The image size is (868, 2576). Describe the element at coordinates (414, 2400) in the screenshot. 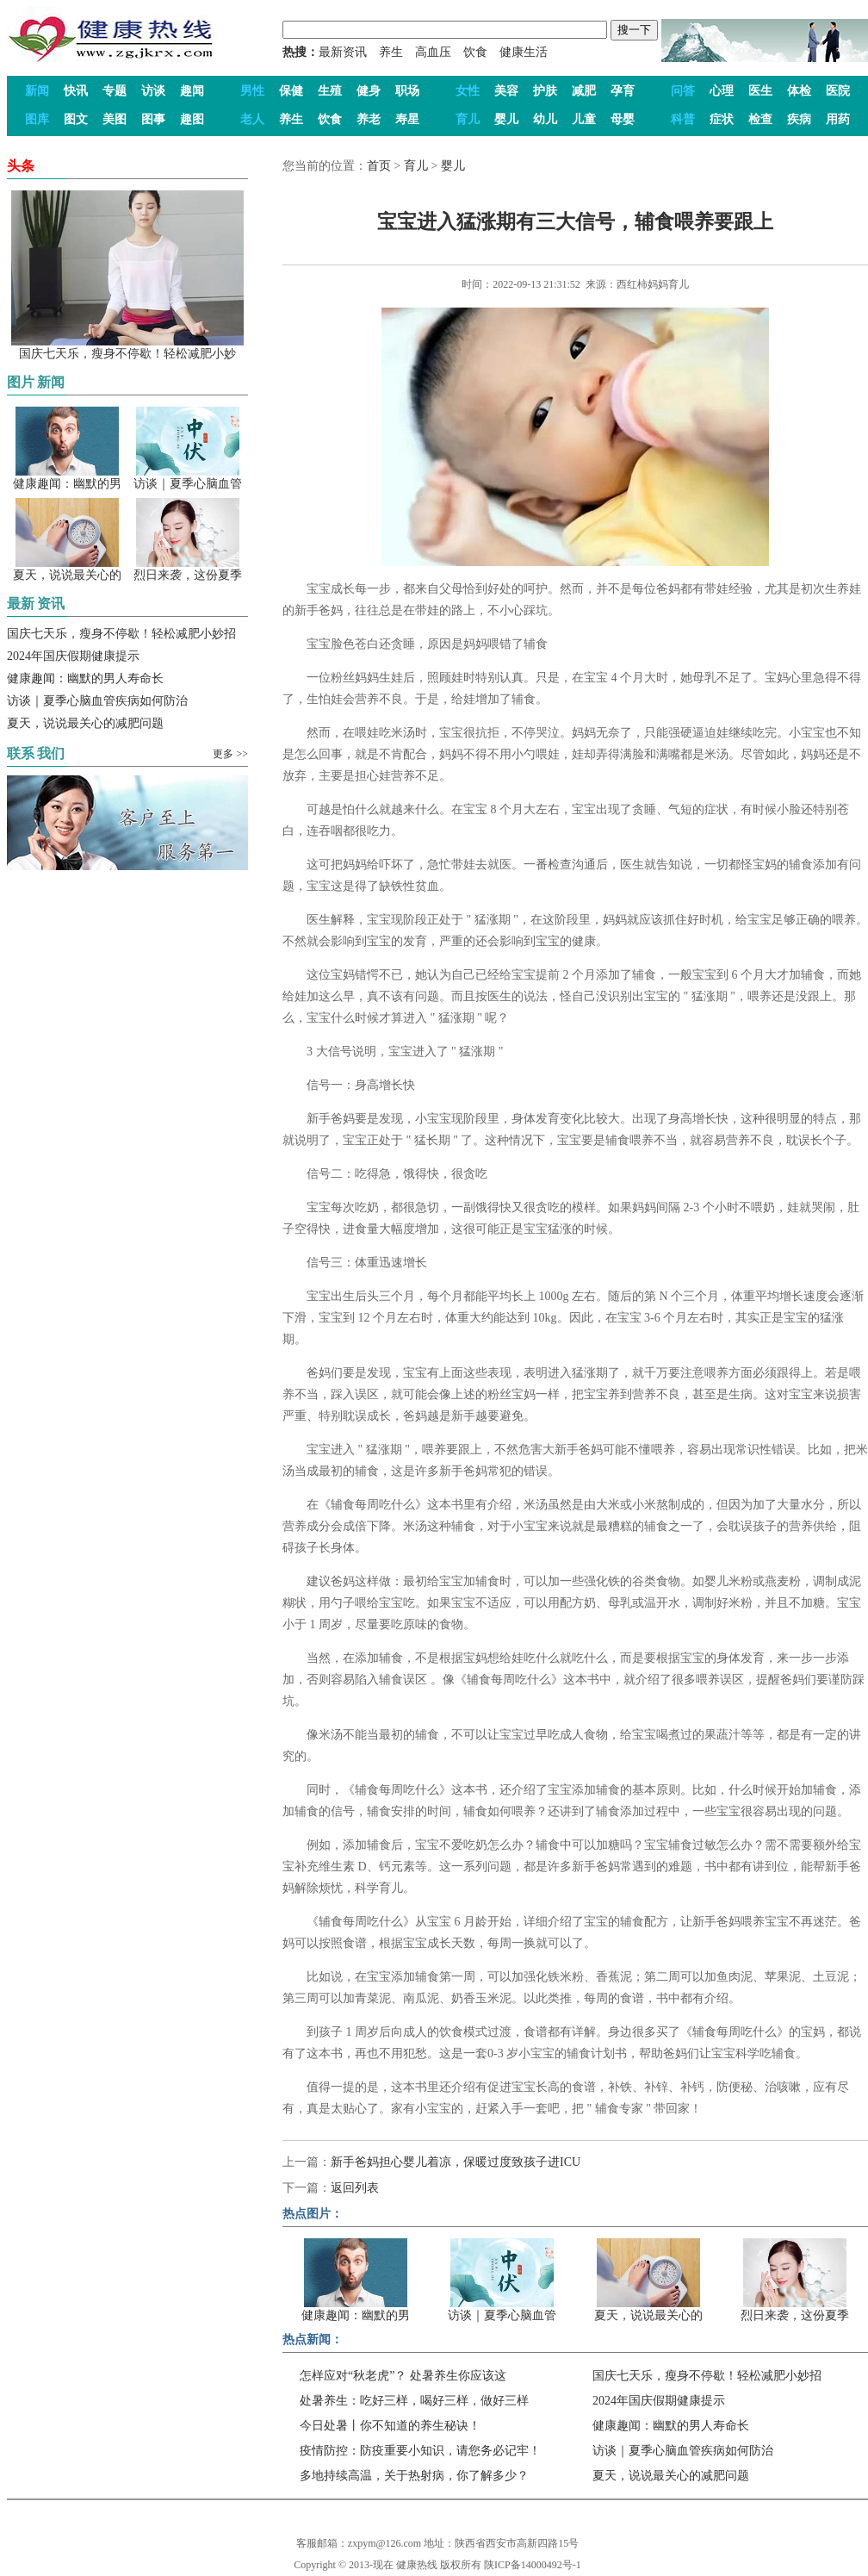

I see `处暑养生：吃好三样，喝好三样，做好三样` at that location.